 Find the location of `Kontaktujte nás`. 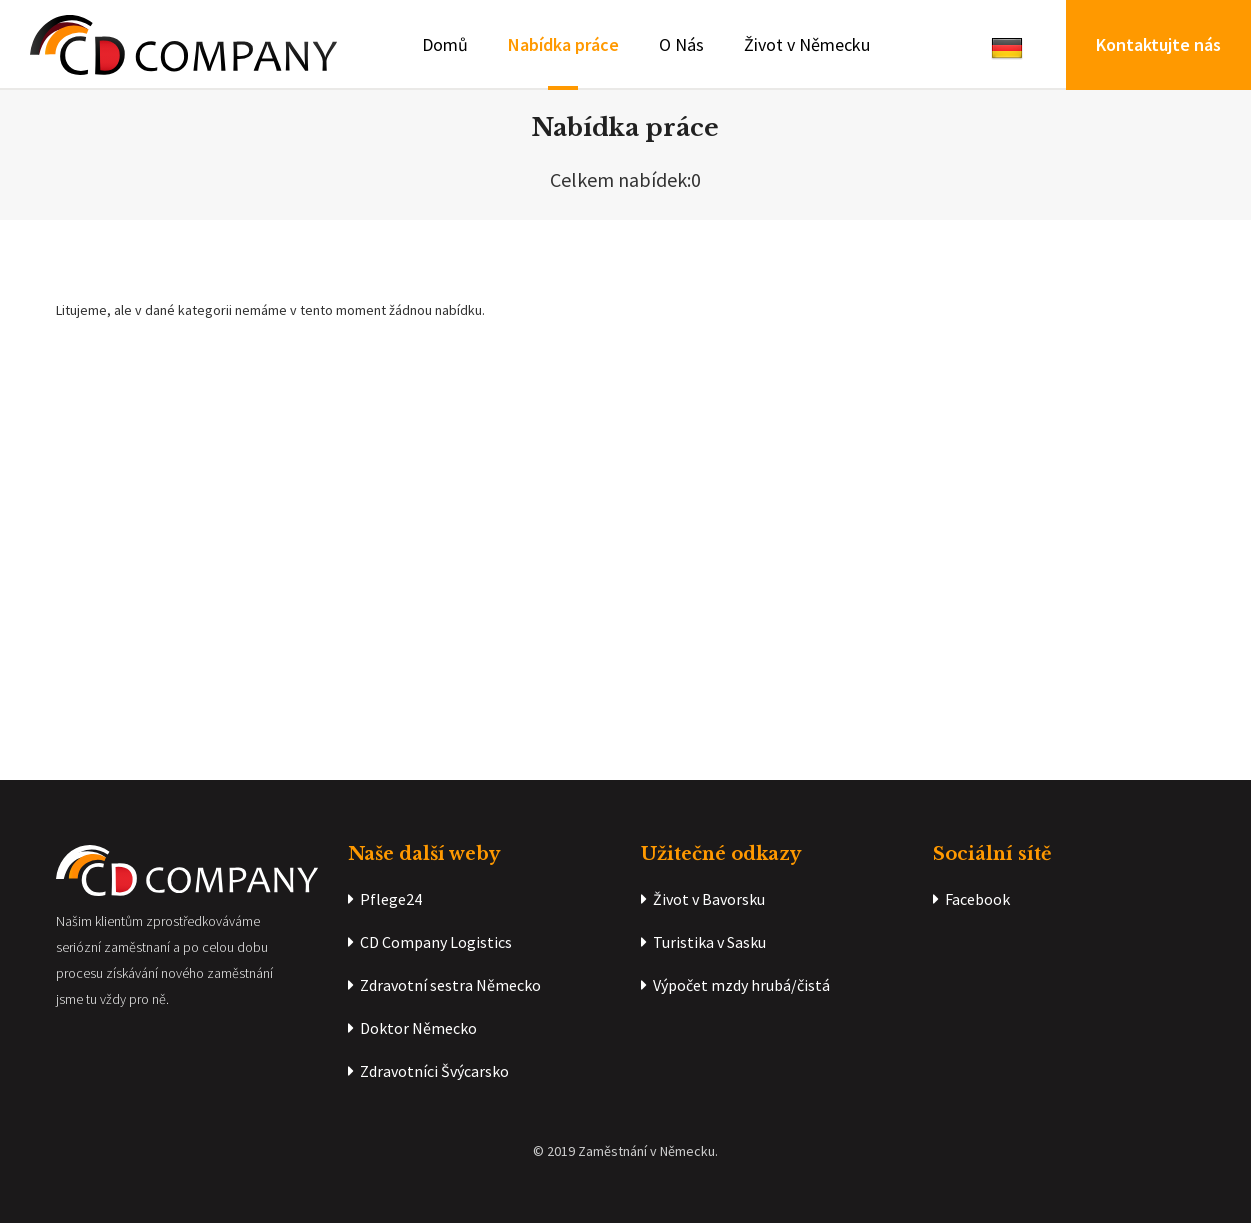

Kontaktujte nás is located at coordinates (1158, 44).